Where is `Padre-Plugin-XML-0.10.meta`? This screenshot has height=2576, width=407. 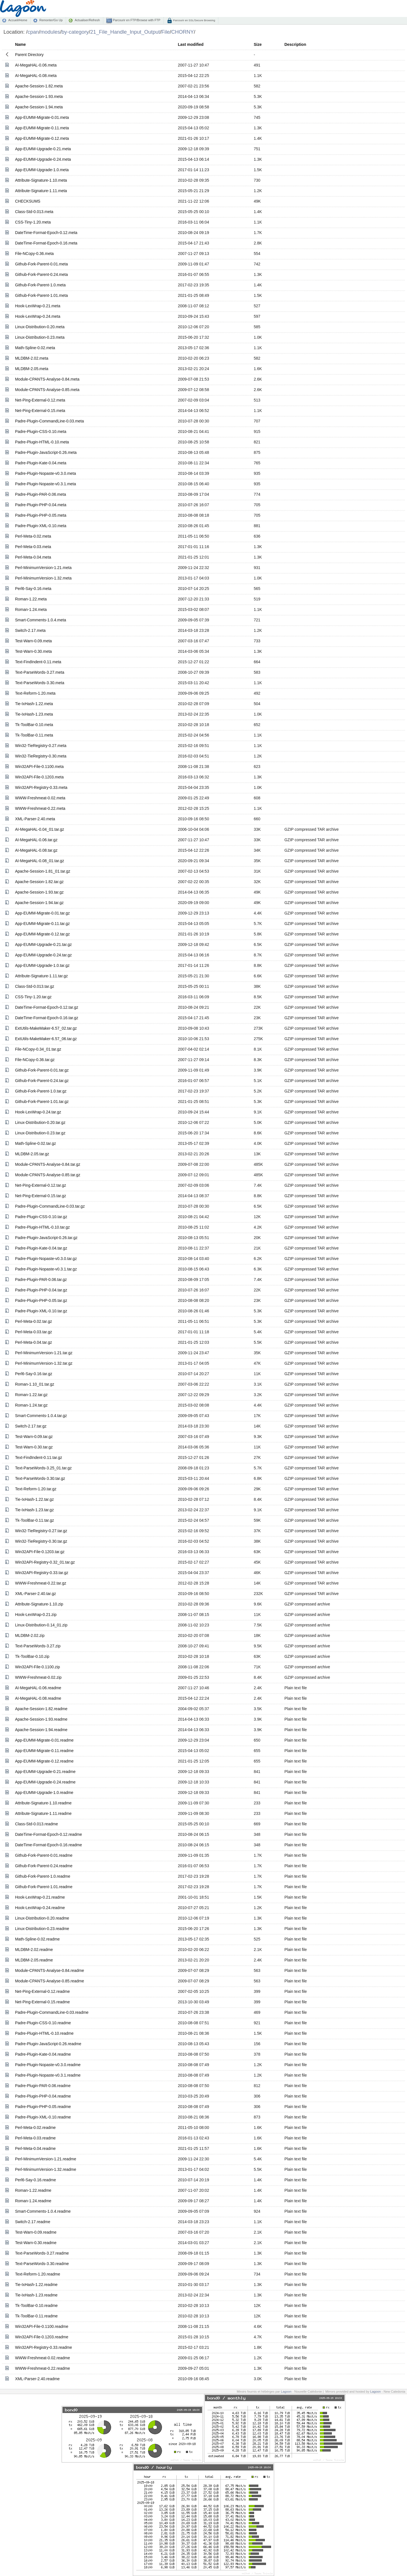
Padre-Plugin-XML-0.10.meta is located at coordinates (40, 525).